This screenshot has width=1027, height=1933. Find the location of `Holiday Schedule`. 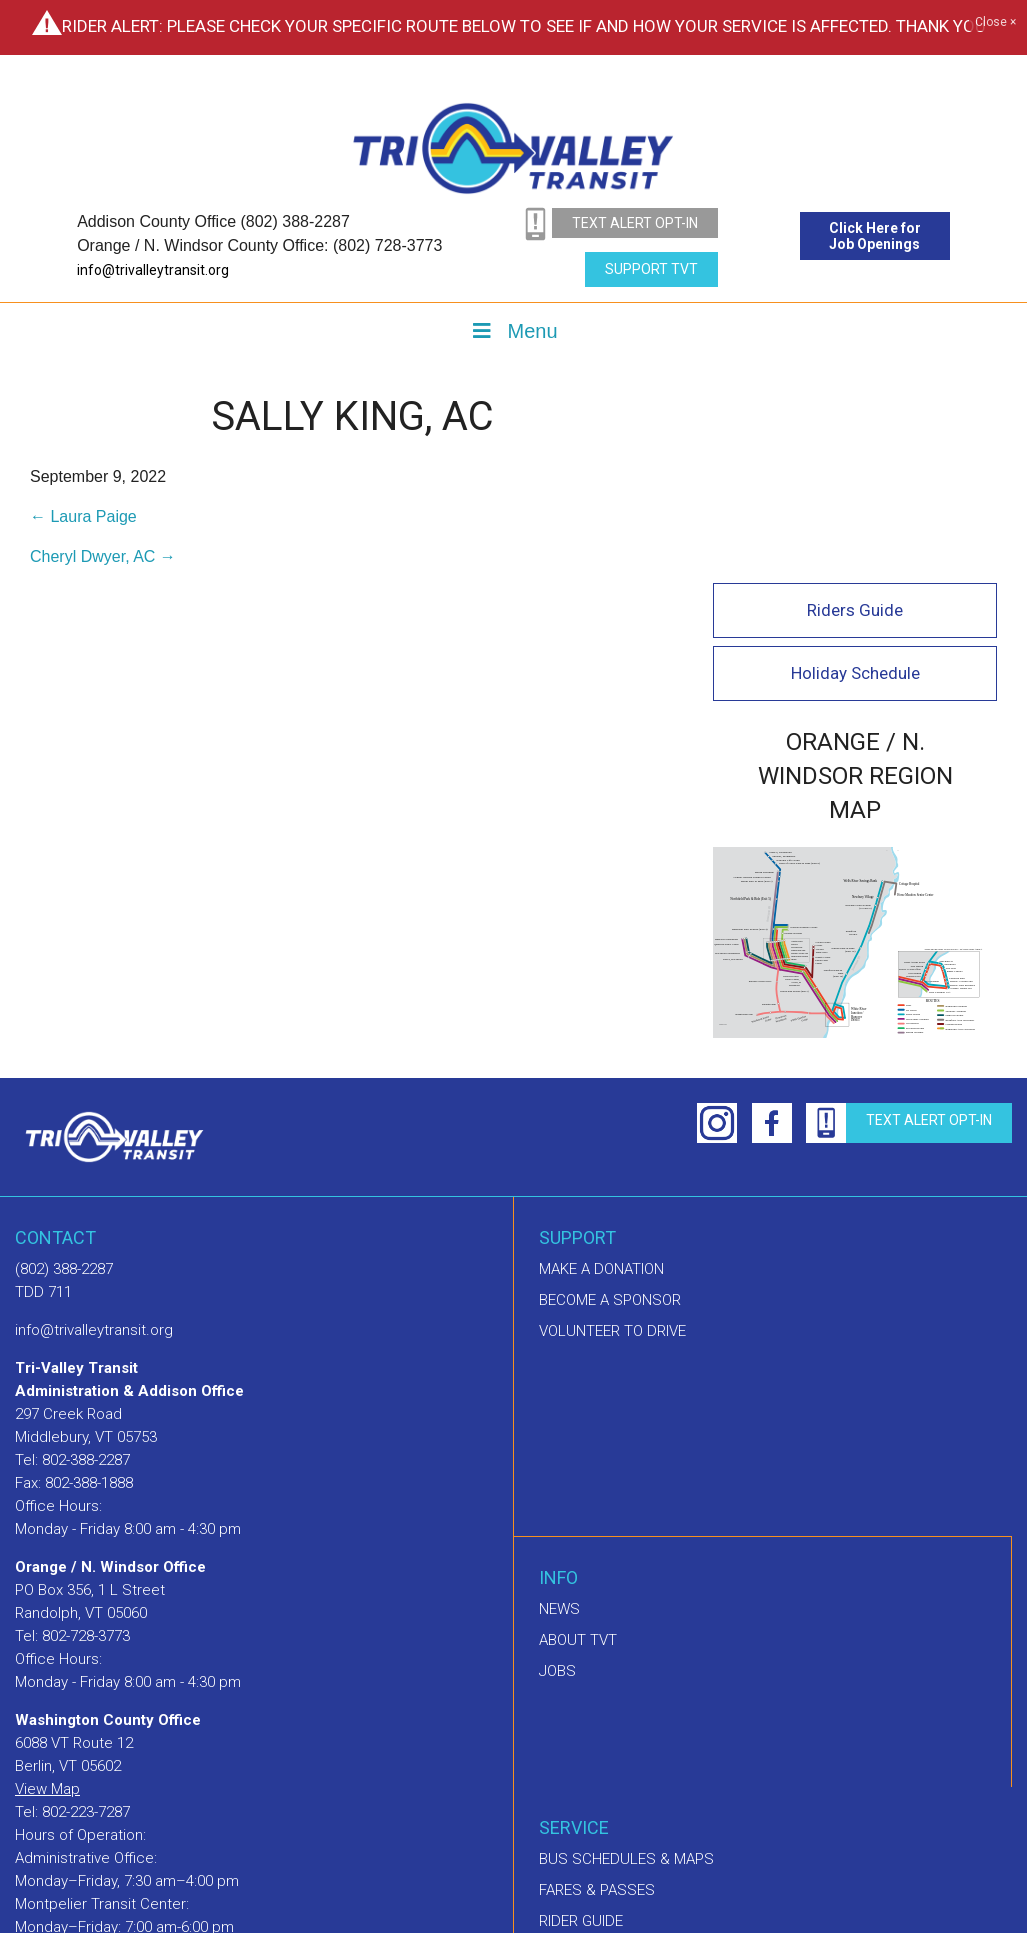

Holiday Schedule is located at coordinates (858, 484).